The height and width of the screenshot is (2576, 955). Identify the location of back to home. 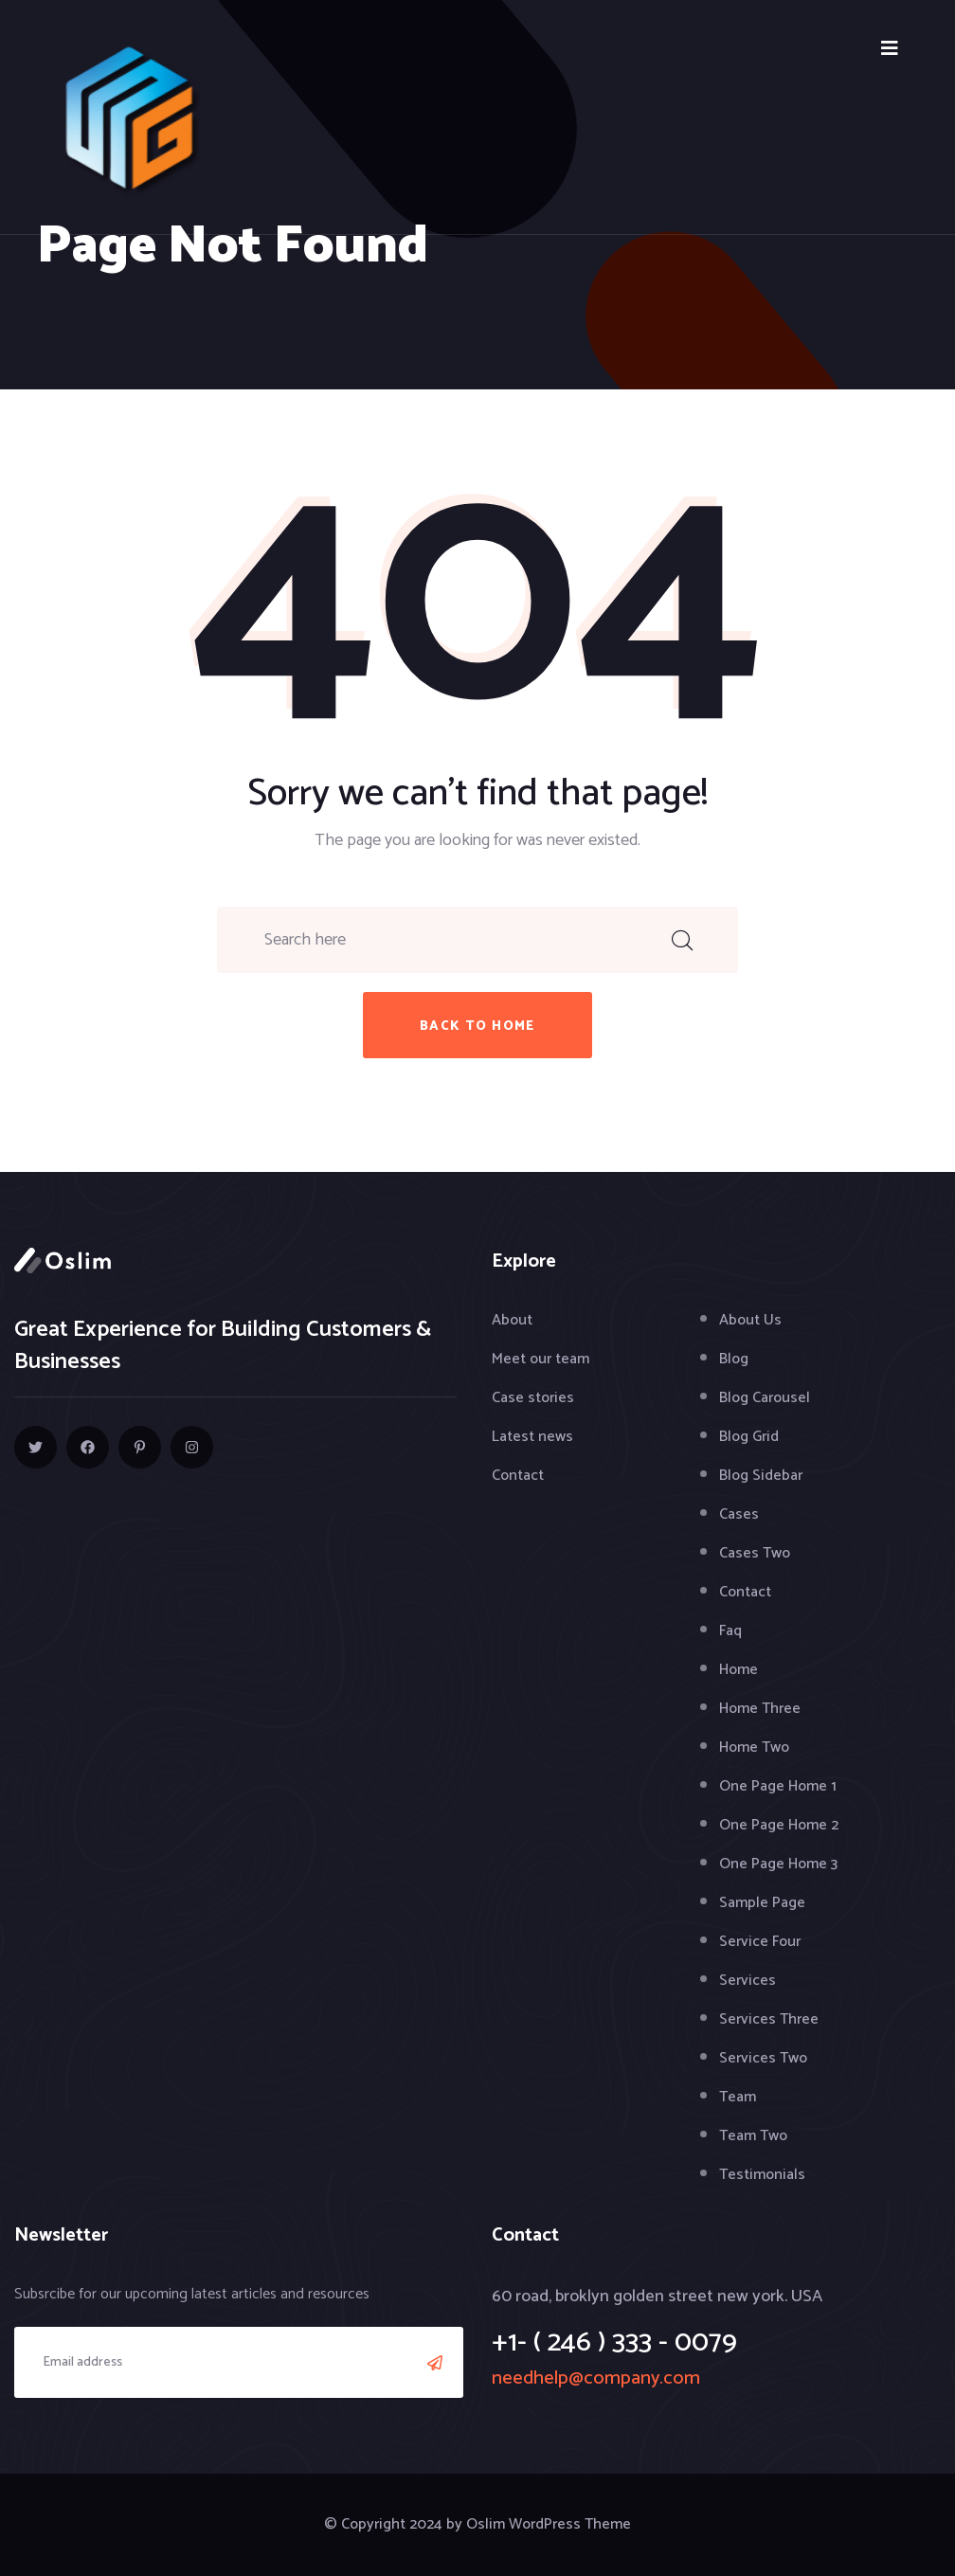
(477, 1026).